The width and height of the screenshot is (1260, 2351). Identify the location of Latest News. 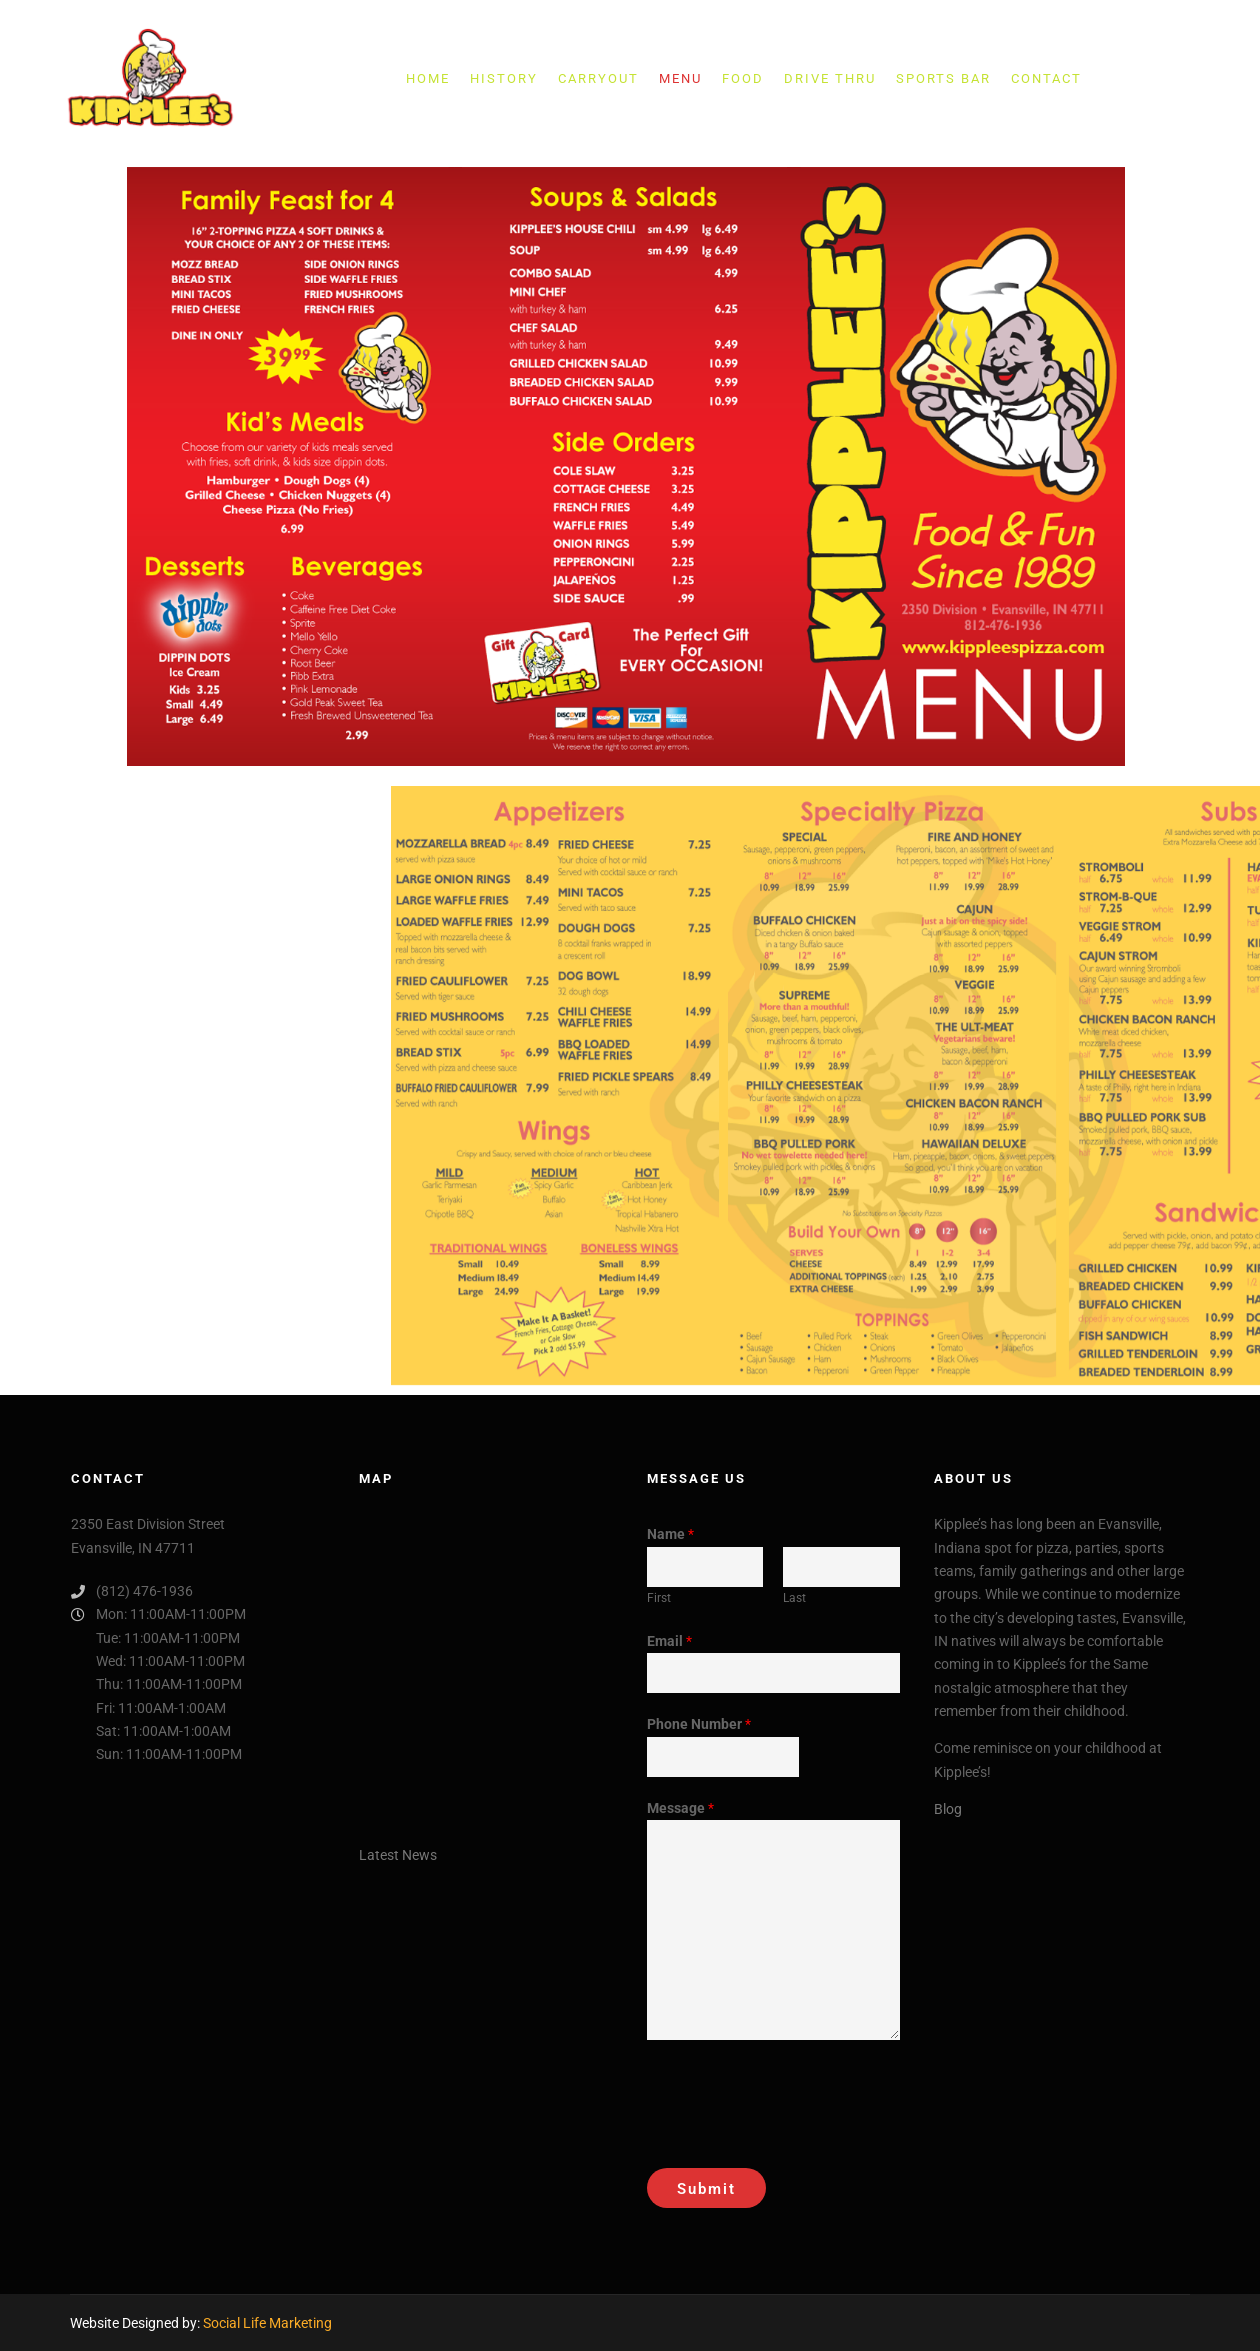
(398, 1855).